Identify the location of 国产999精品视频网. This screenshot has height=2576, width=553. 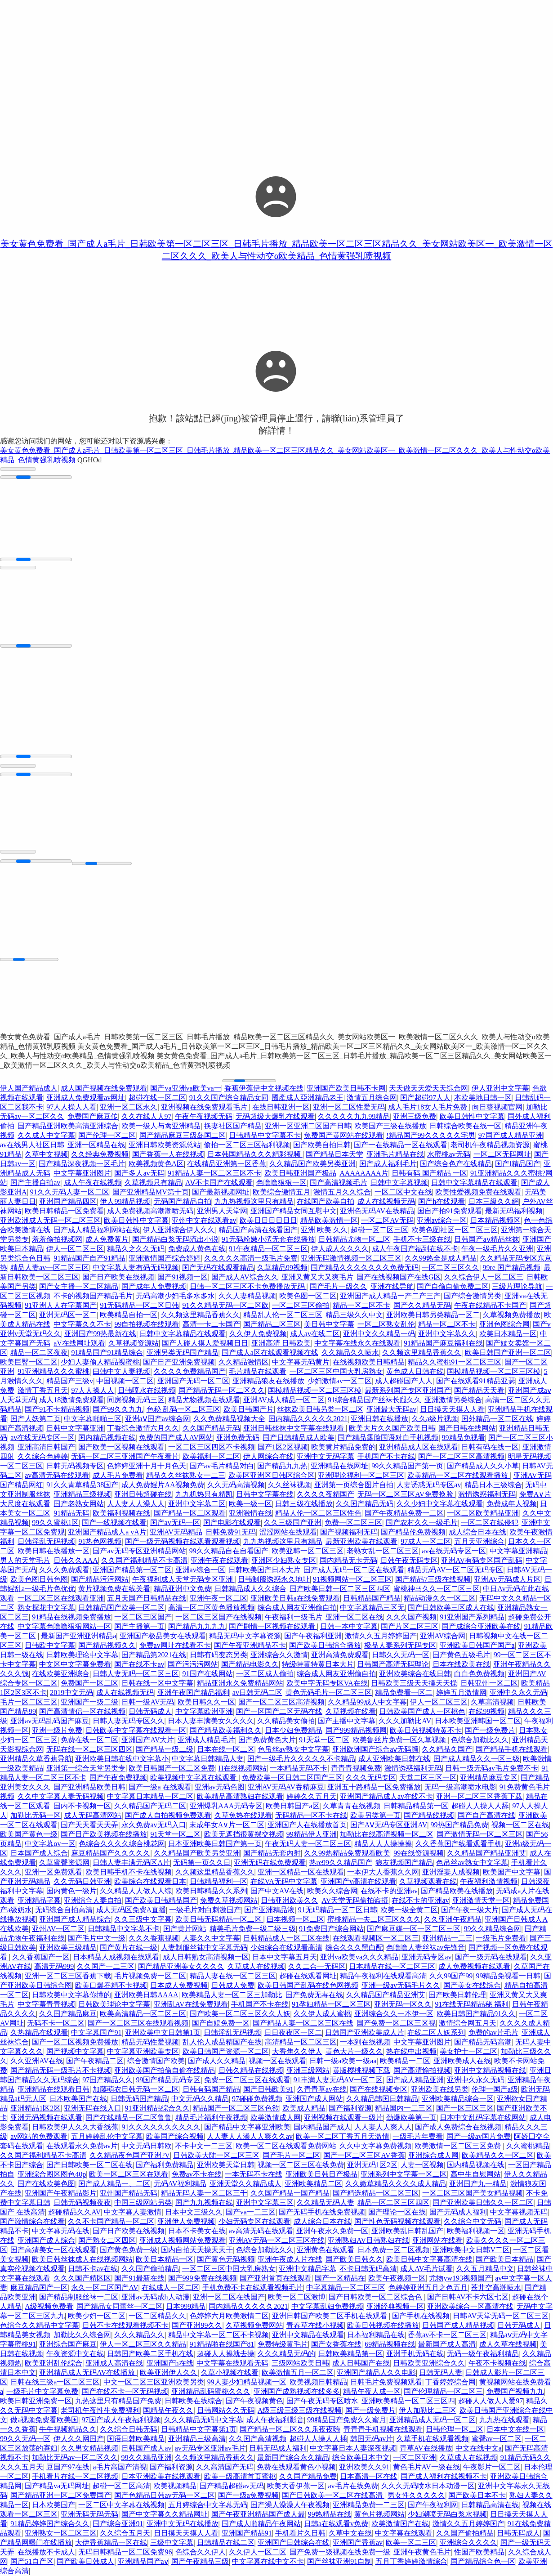
(356, 1730).